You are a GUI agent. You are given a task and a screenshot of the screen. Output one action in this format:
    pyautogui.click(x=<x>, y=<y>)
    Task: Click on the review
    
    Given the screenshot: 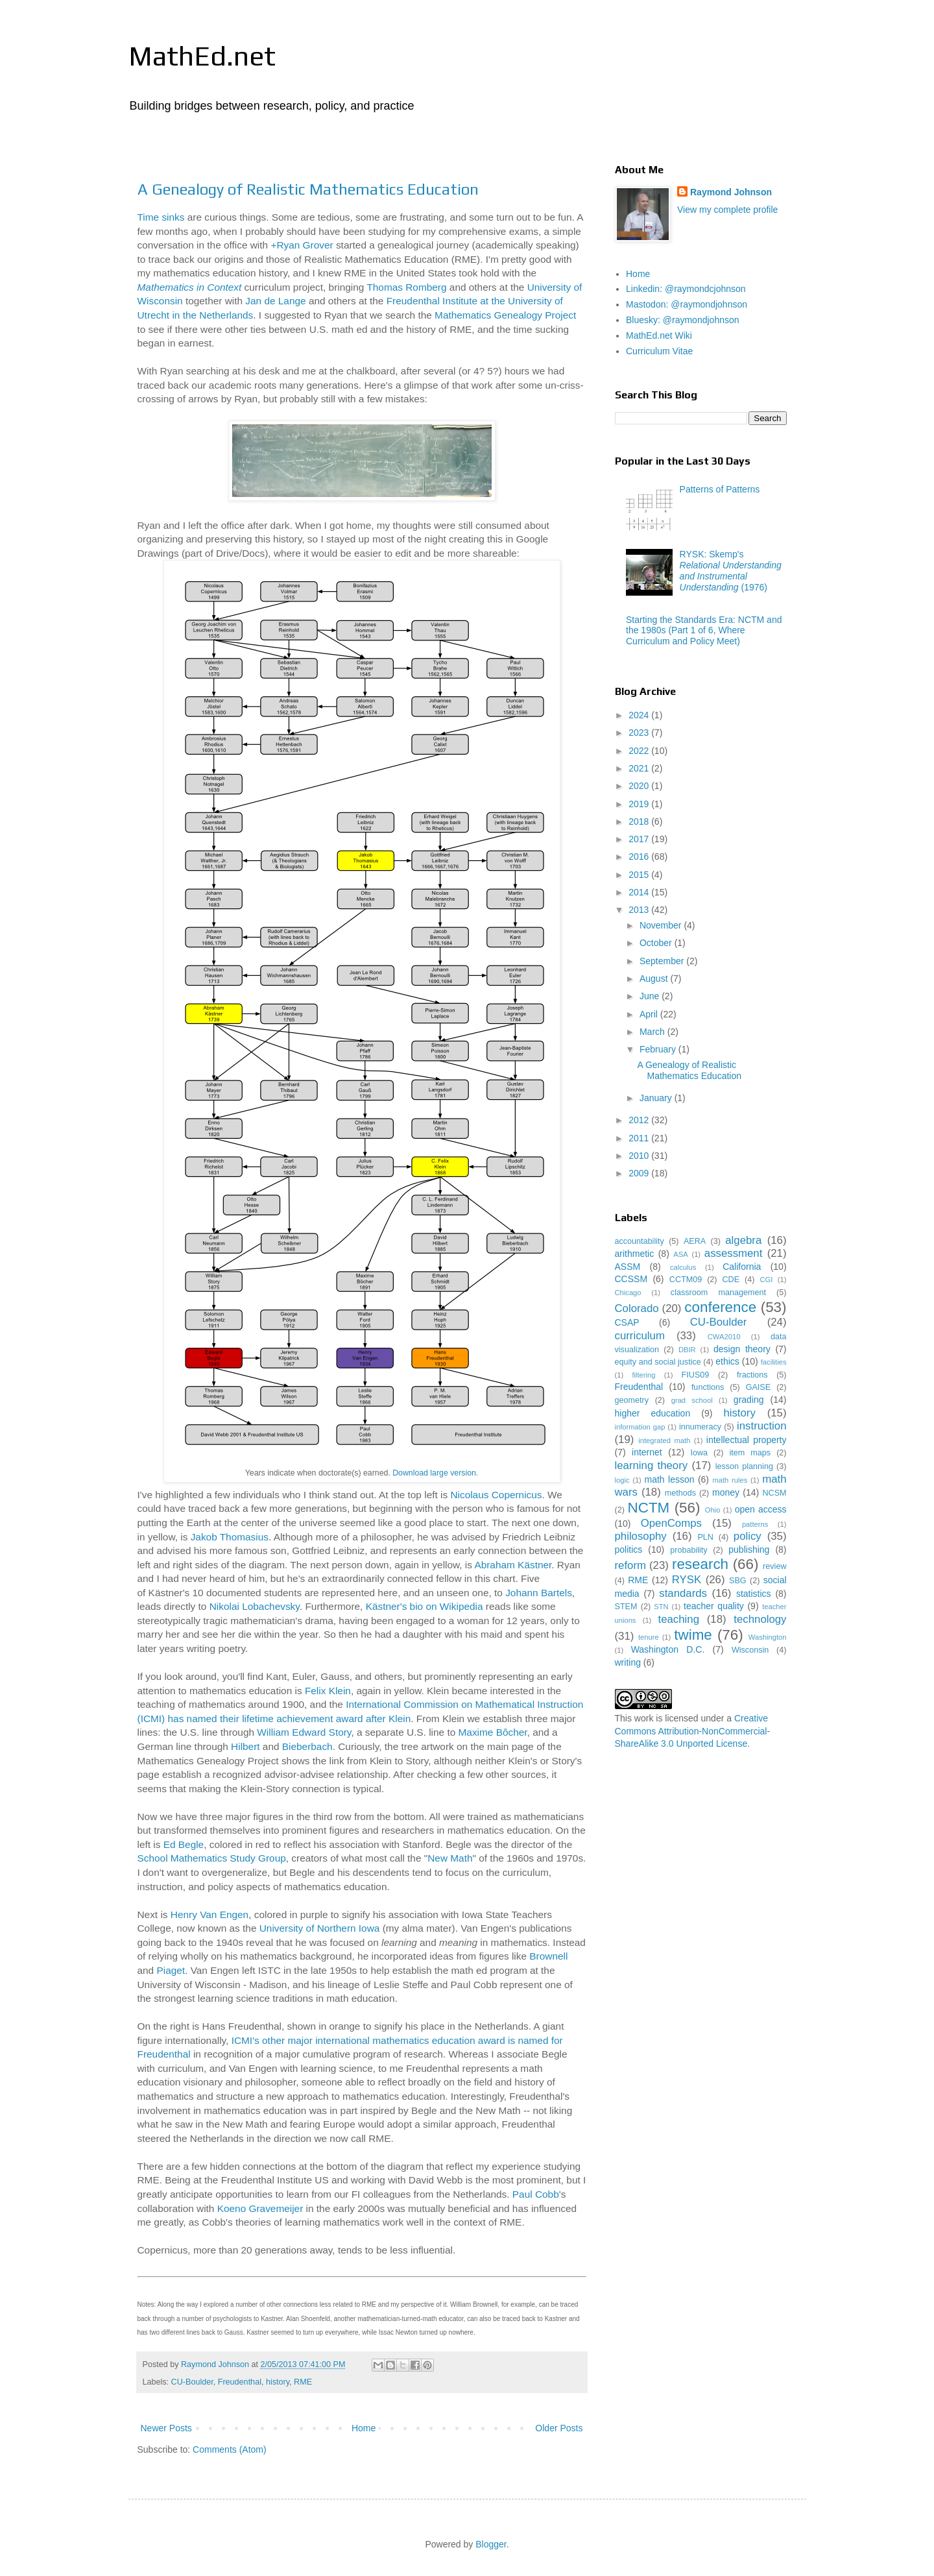 What is the action you would take?
    pyautogui.click(x=774, y=1566)
    